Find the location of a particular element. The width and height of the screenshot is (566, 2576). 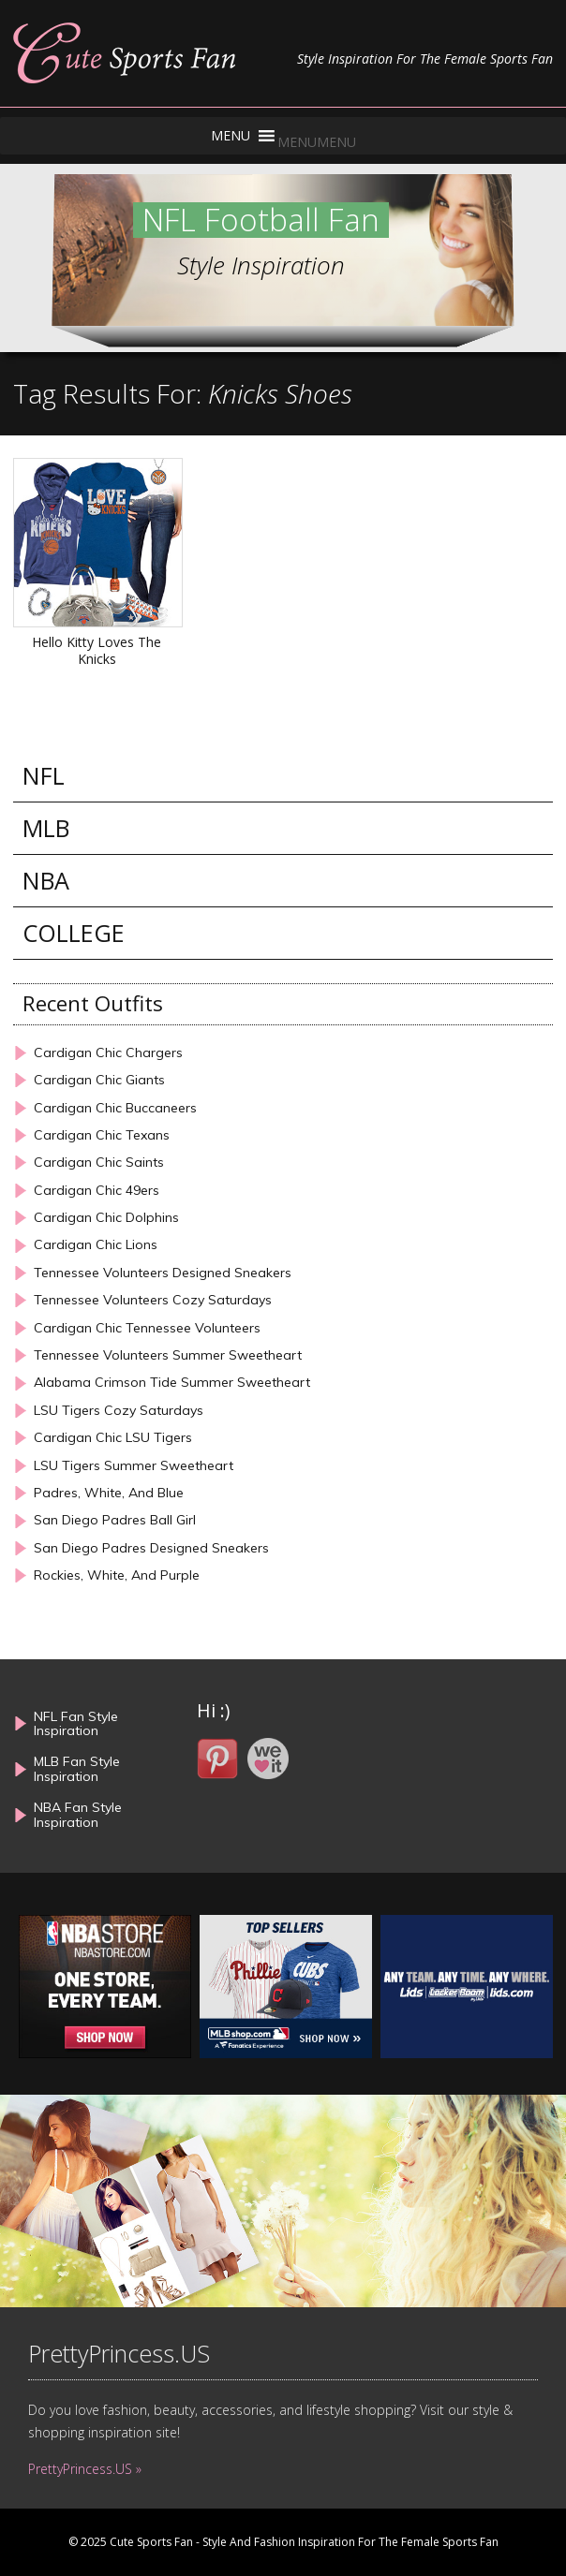

Cardigan Chic LSU Tigers is located at coordinates (113, 1438).